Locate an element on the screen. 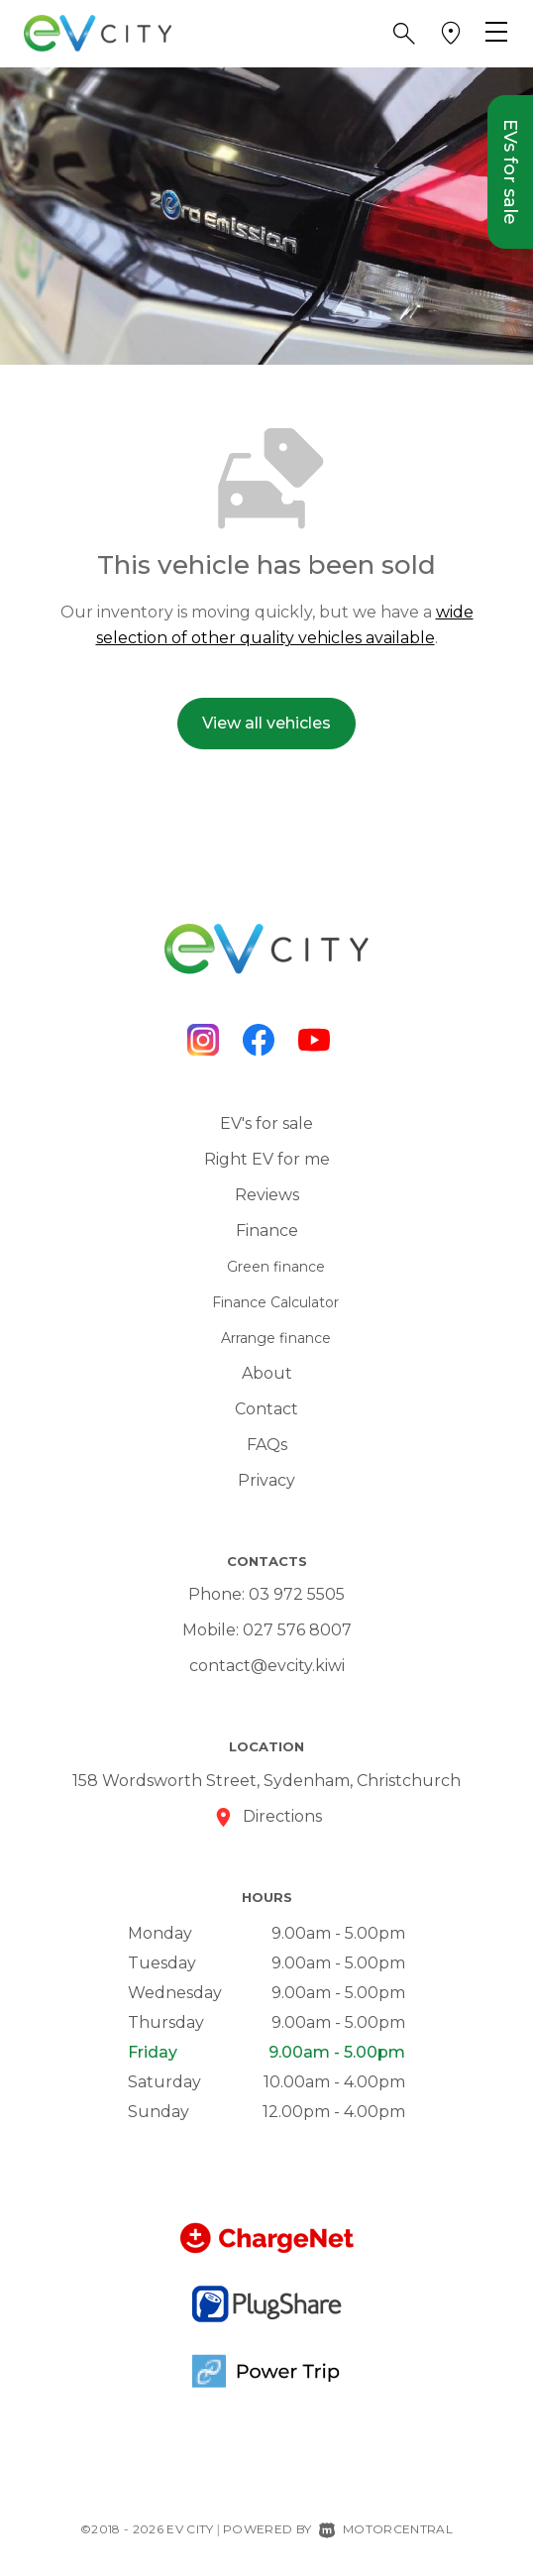 Image resolution: width=533 pixels, height=2576 pixels. [button] is located at coordinates (404, 33).